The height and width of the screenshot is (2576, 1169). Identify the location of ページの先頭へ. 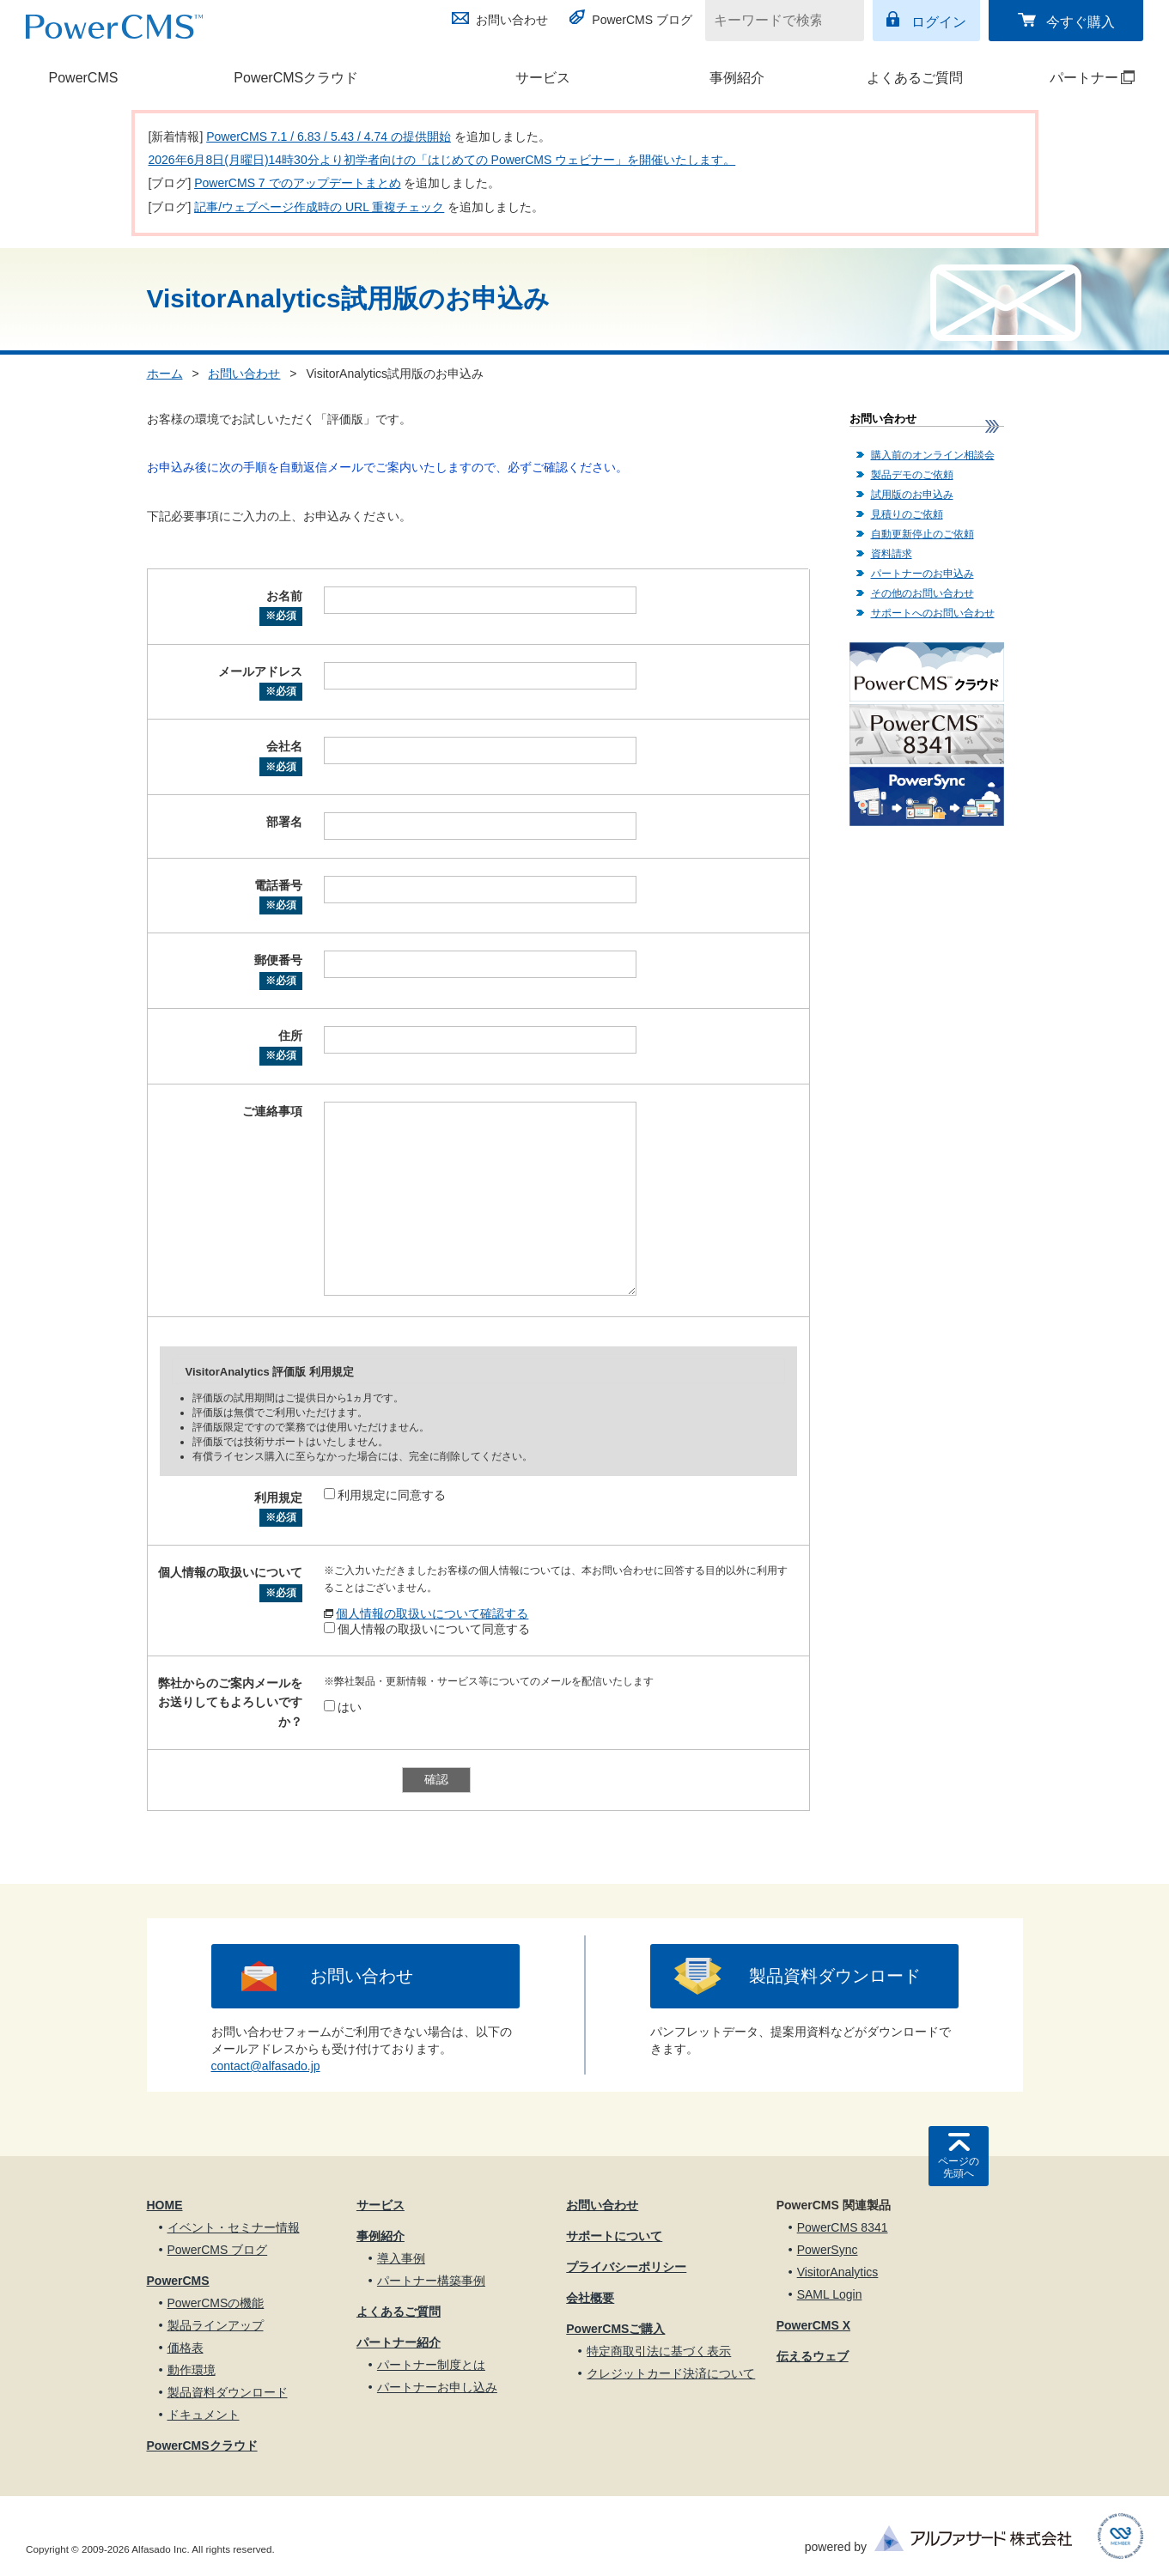
(958, 2167).